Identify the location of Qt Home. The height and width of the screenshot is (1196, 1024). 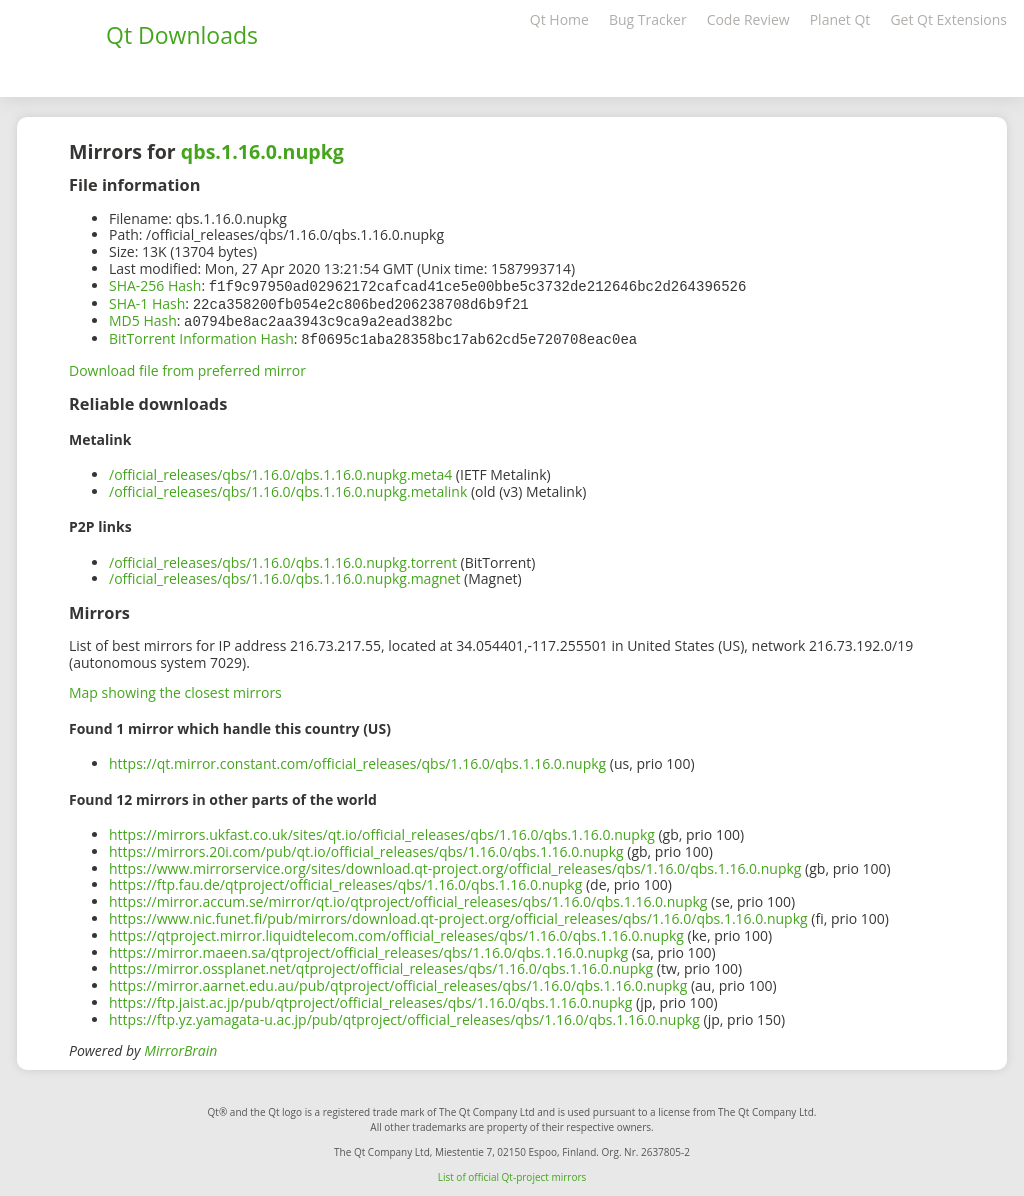
(559, 19).